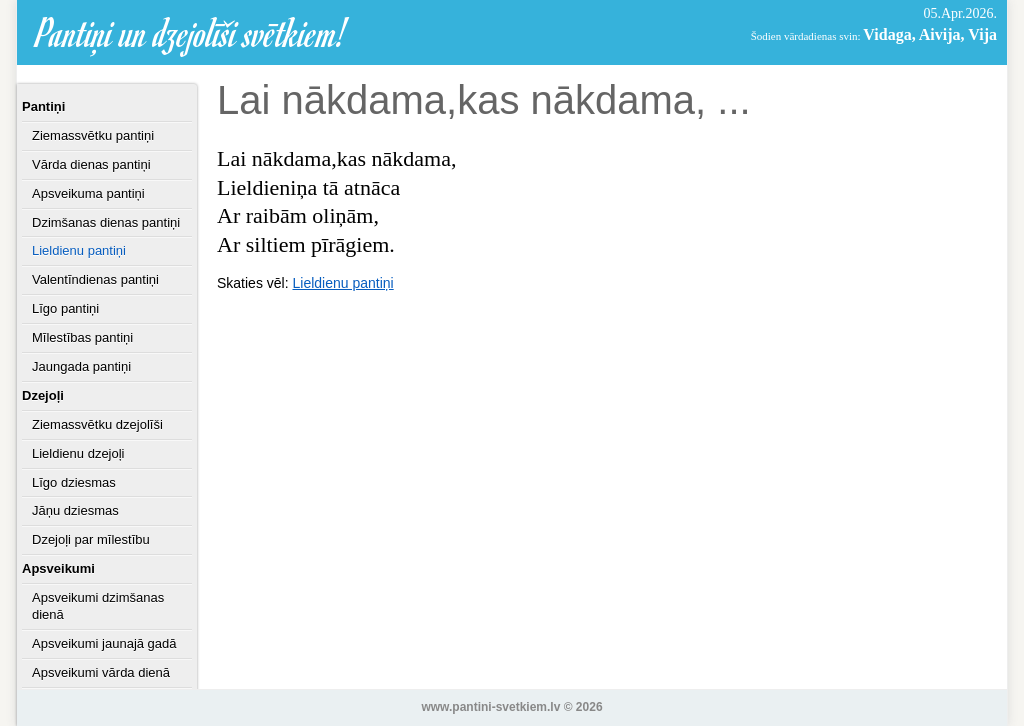 This screenshot has width=1024, height=726. Describe the element at coordinates (95, 279) in the screenshot. I see `Valentīndienas pantiņi` at that location.